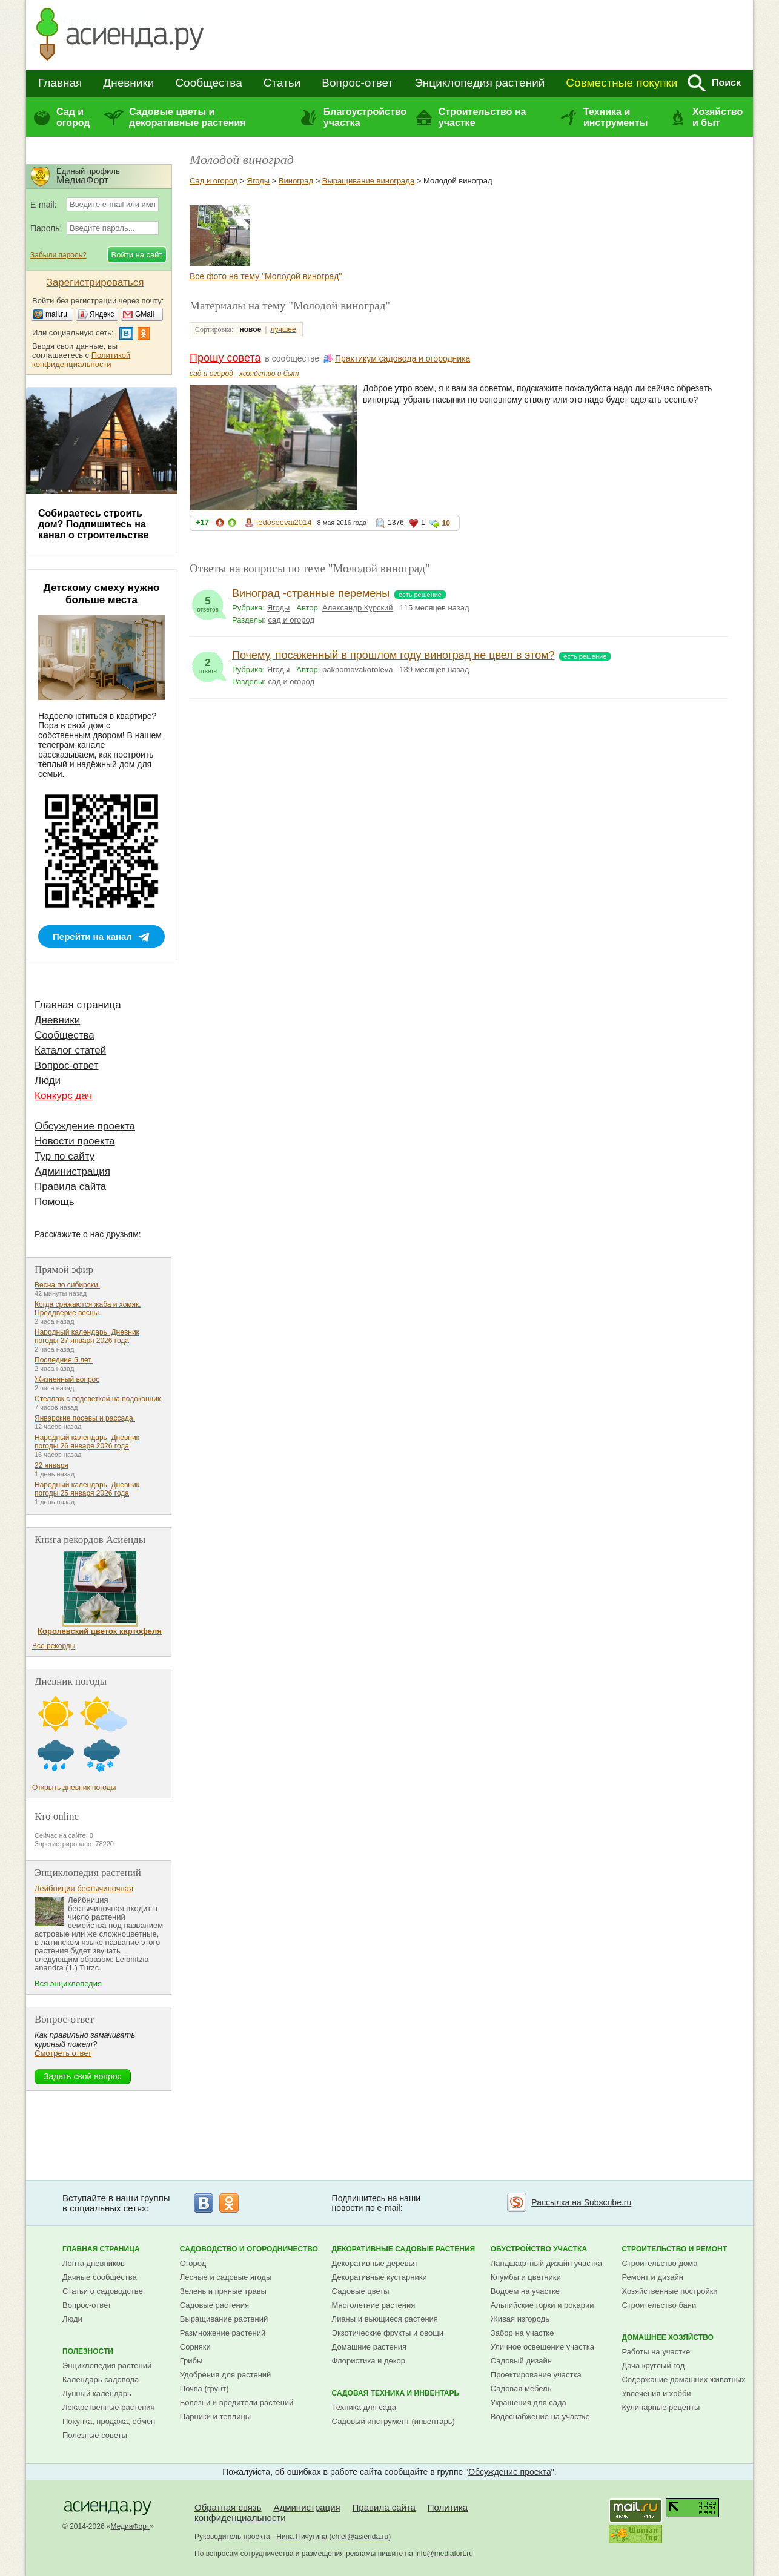 This screenshot has width=779, height=2576. Describe the element at coordinates (479, 82) in the screenshot. I see `Энциклопедия растений` at that location.